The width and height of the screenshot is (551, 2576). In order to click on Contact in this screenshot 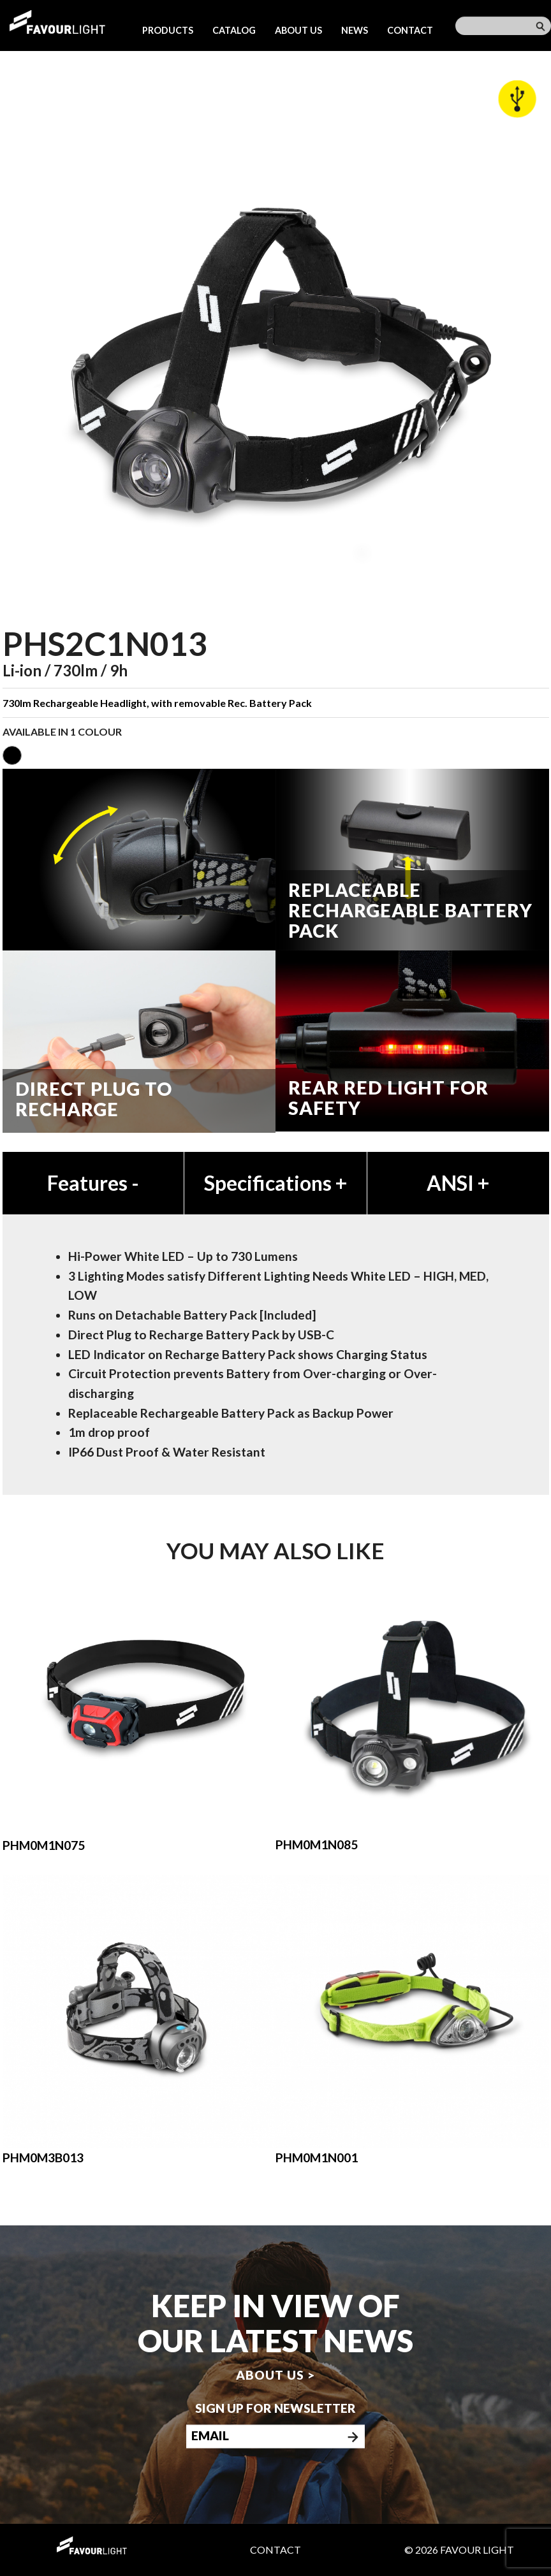, I will do `click(410, 30)`.